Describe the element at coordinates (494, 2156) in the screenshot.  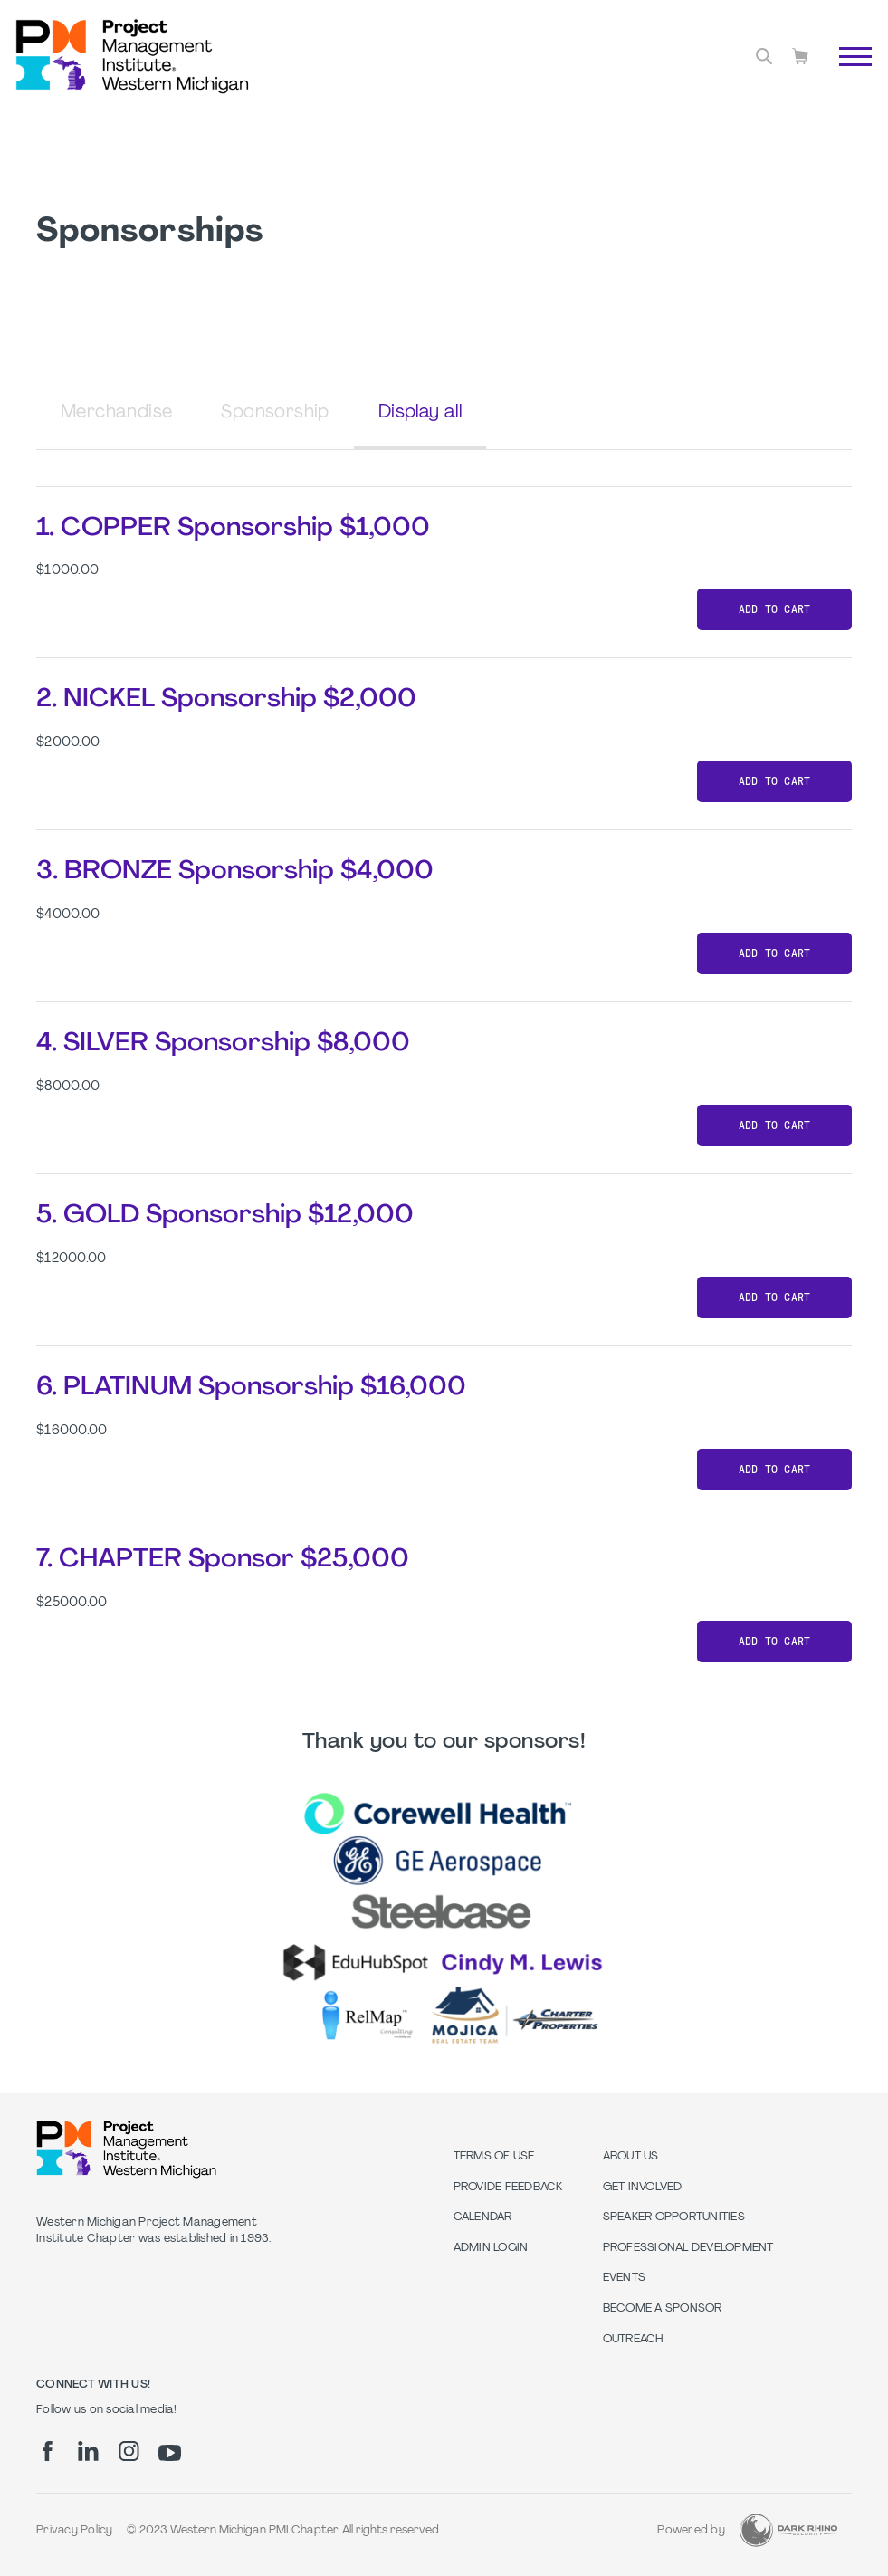
I see `Terms of Use` at that location.